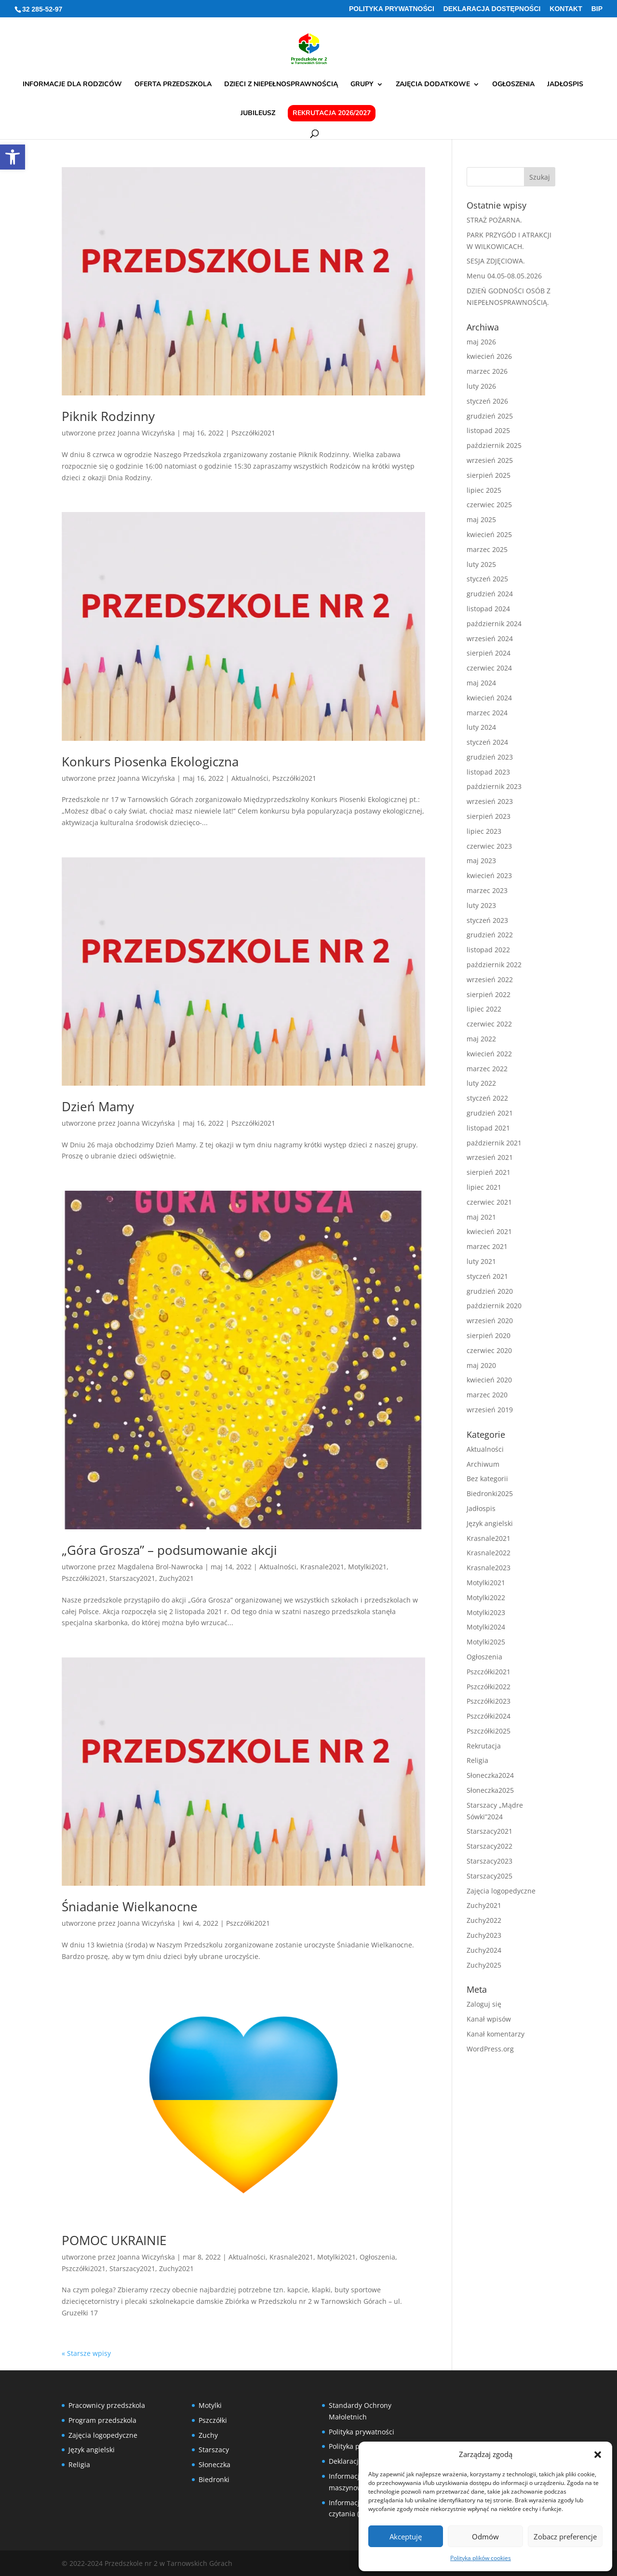 The width and height of the screenshot is (617, 2576). Describe the element at coordinates (490, 1790) in the screenshot. I see `Słoneczka2025 [link]` at that location.